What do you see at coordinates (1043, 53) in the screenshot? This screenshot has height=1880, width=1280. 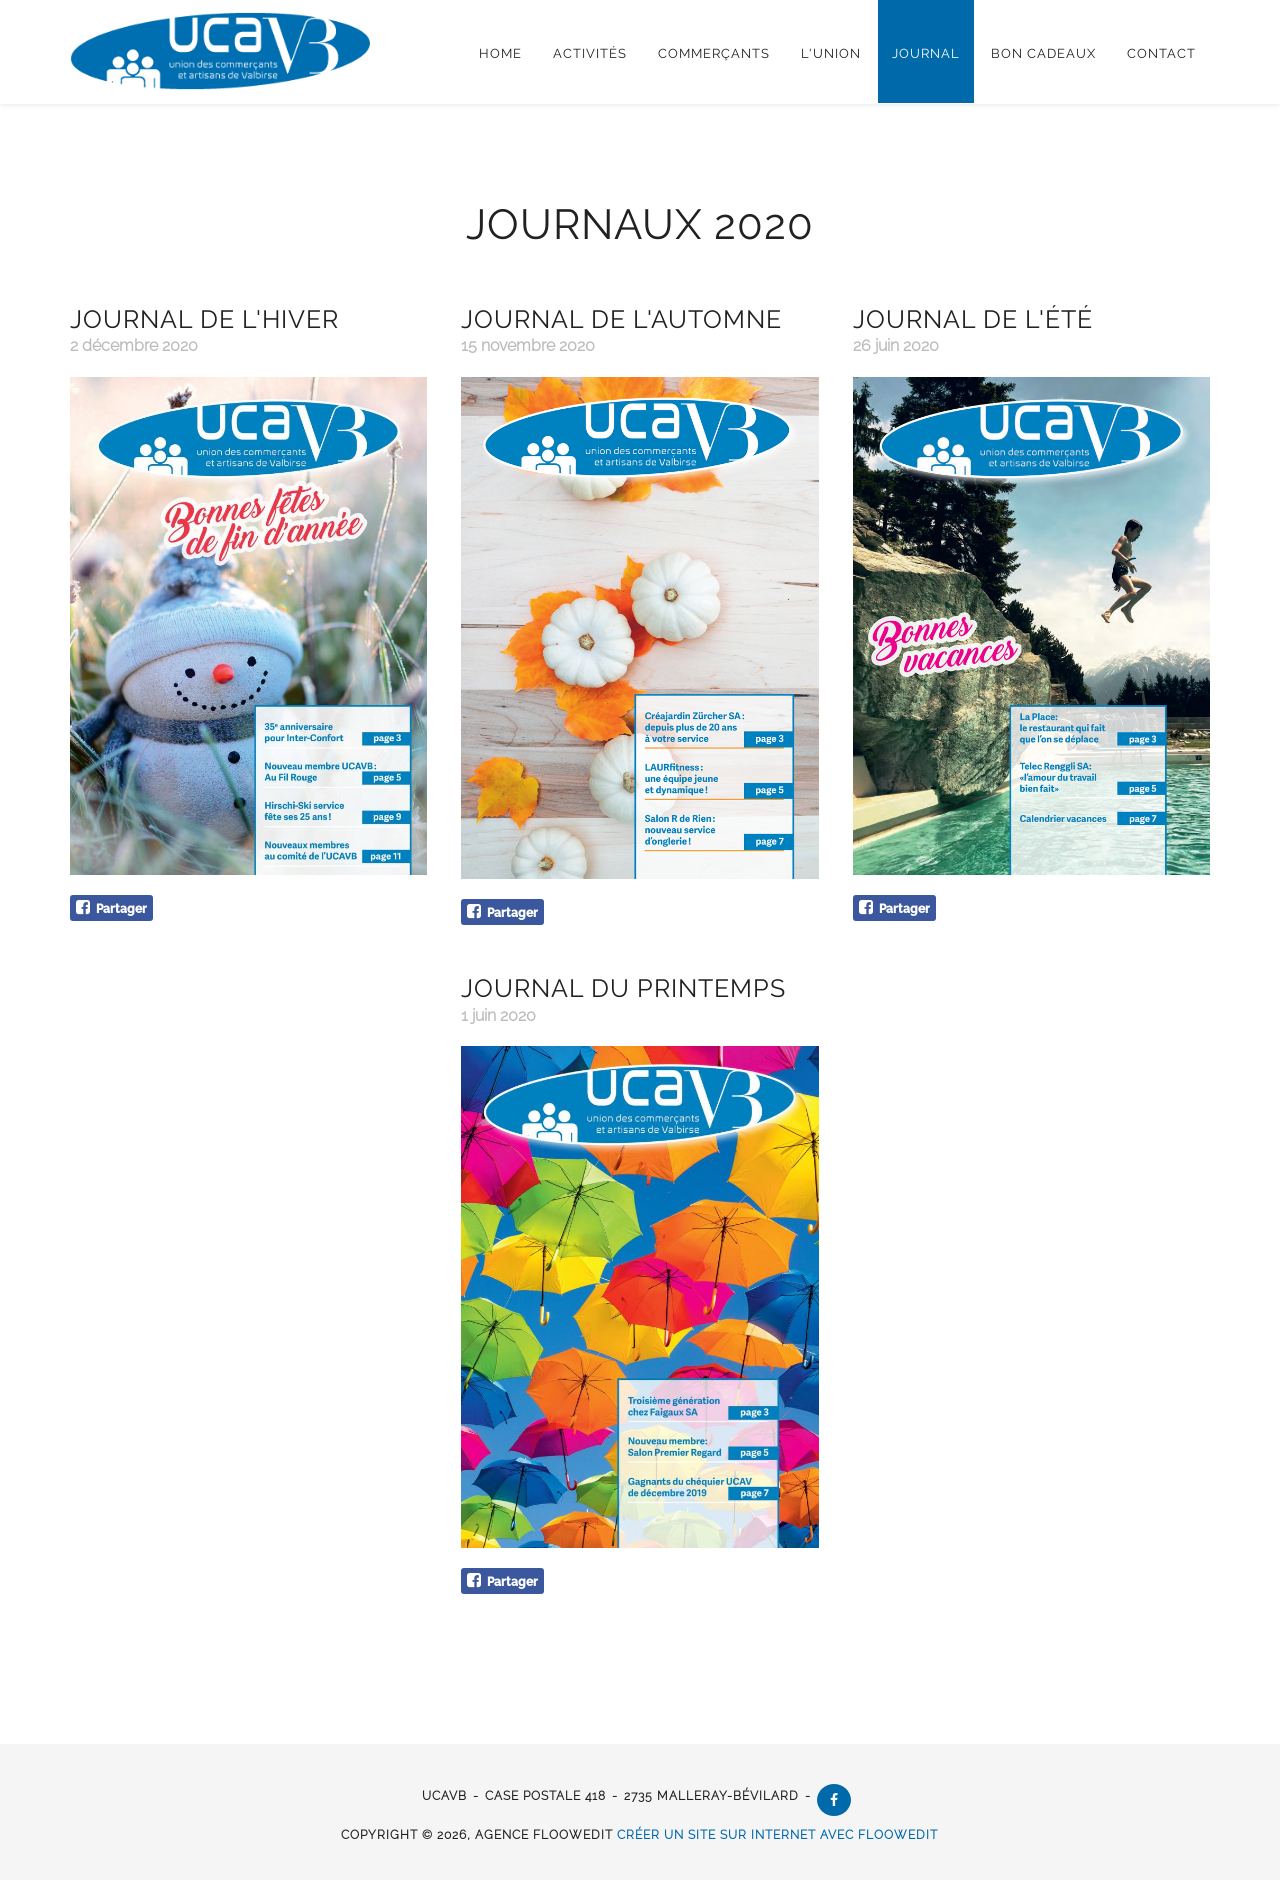 I see `Bon cadeaux` at bounding box center [1043, 53].